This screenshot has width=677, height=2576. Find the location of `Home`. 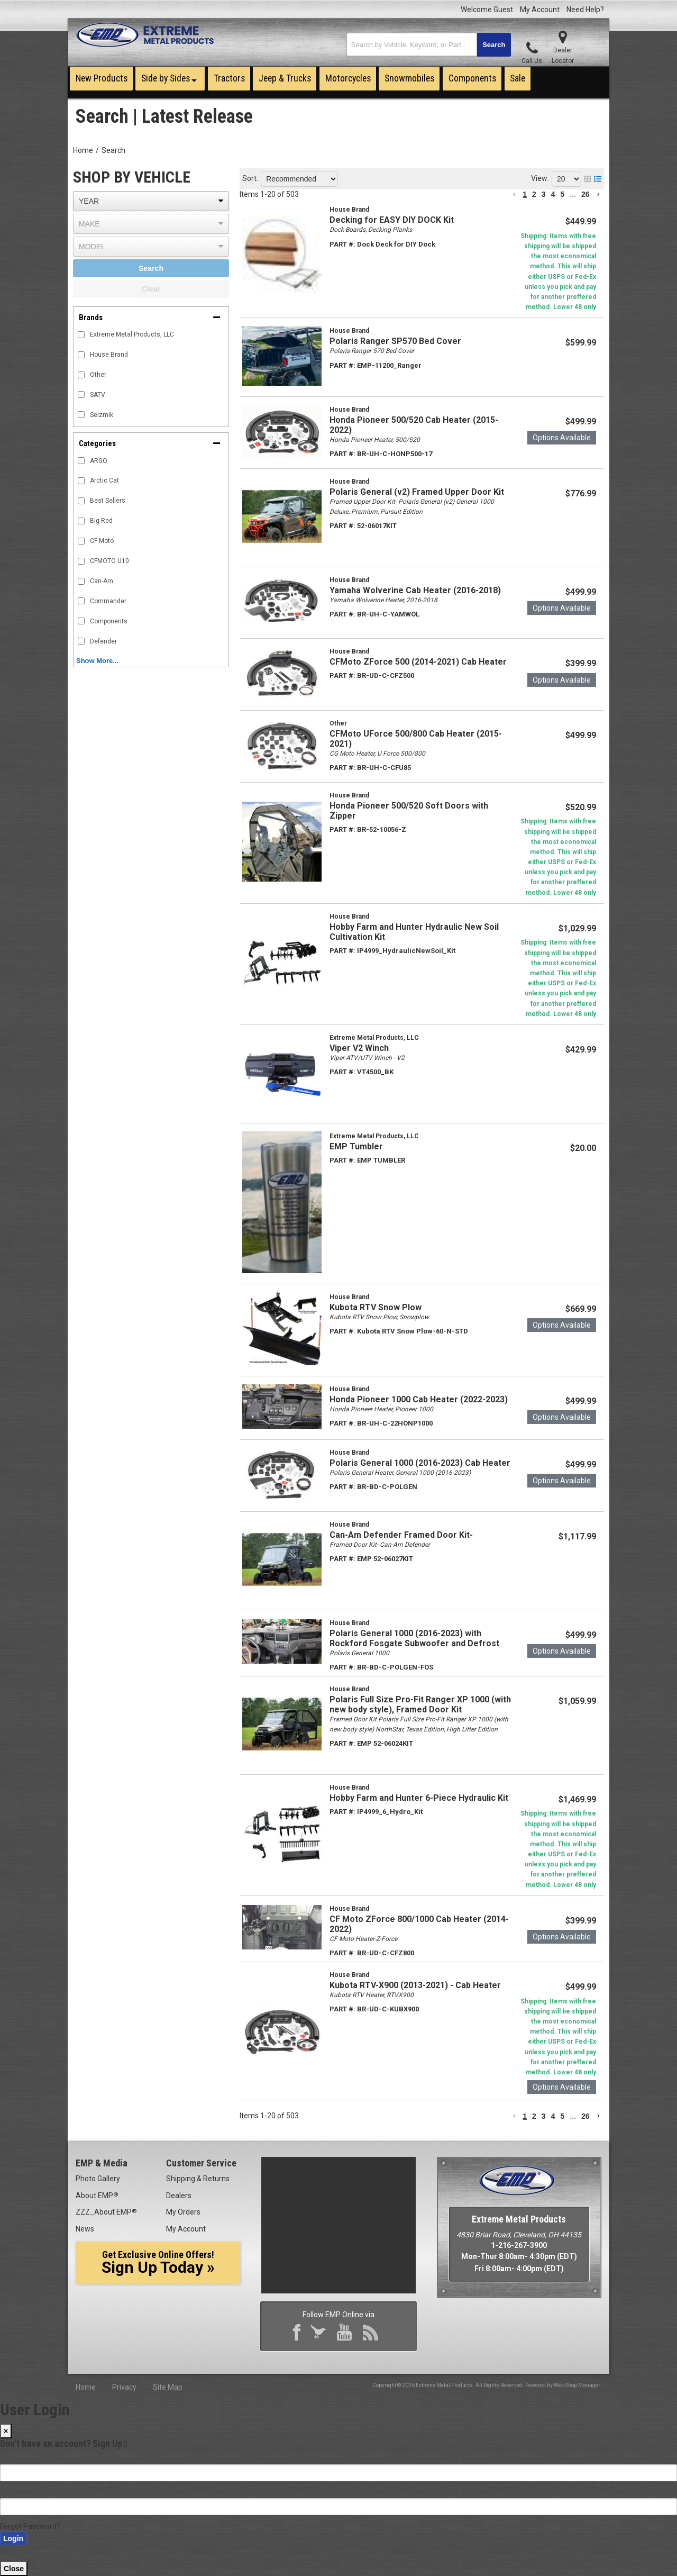

Home is located at coordinates (83, 150).